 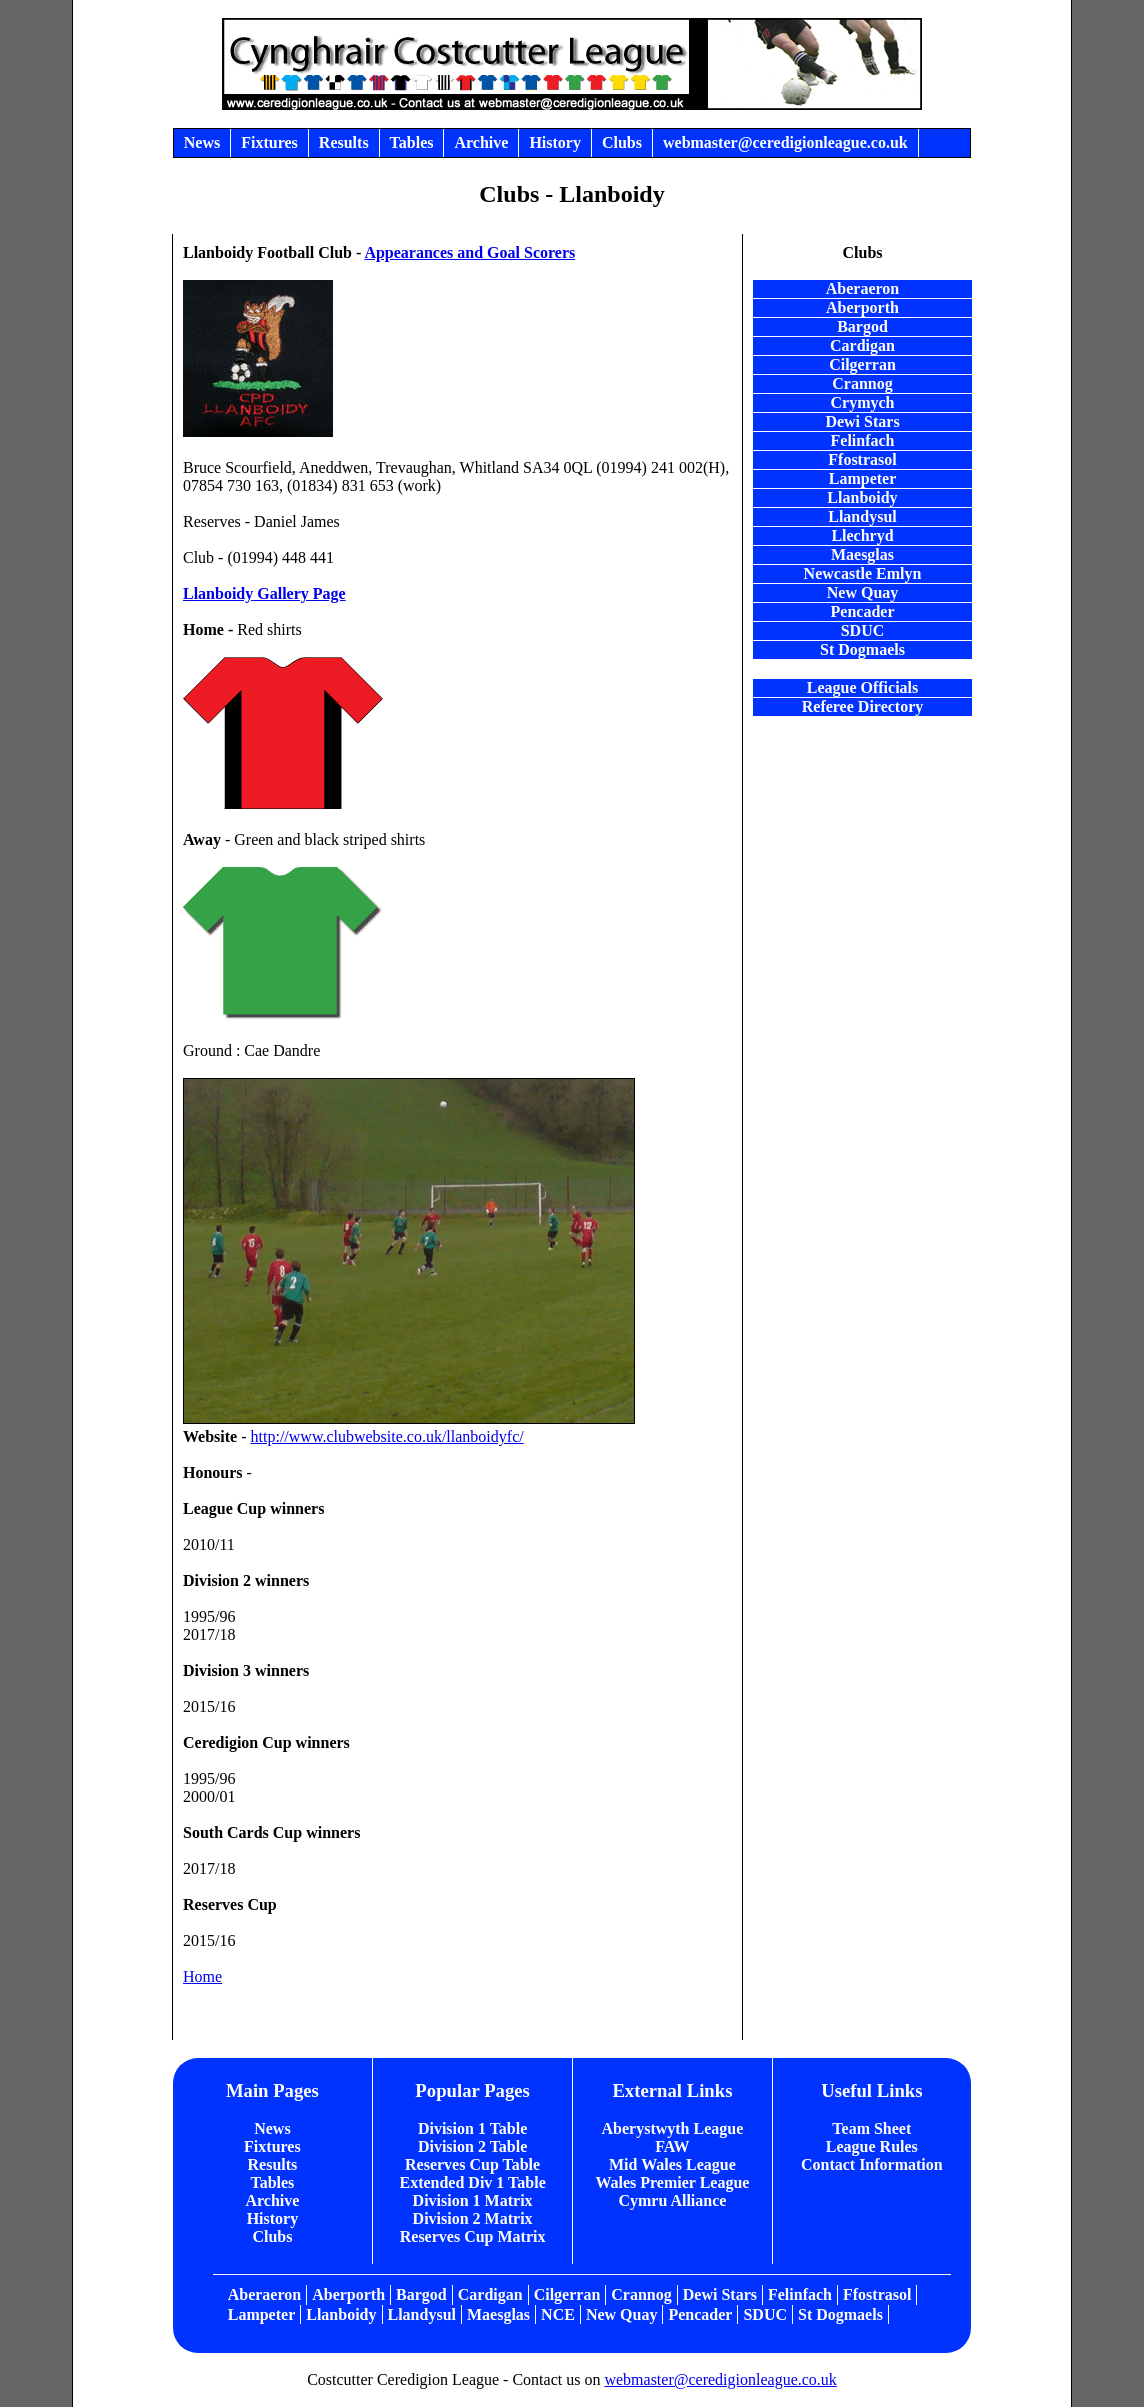 What do you see at coordinates (473, 2236) in the screenshot?
I see `Reserves Cup Matrix` at bounding box center [473, 2236].